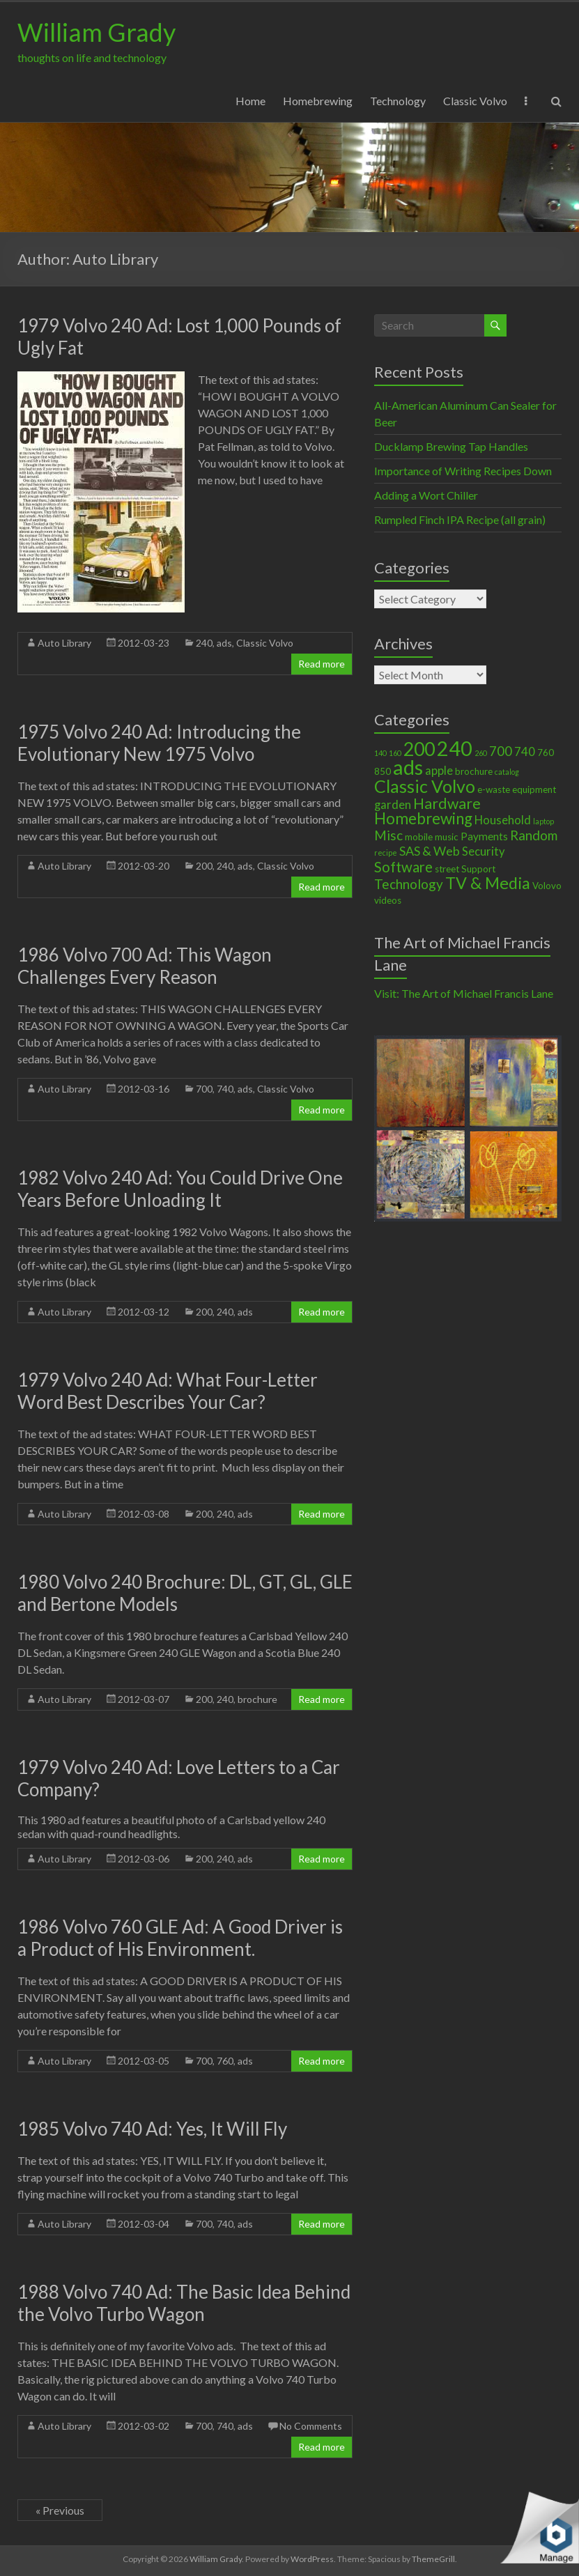  Describe the element at coordinates (460, 519) in the screenshot. I see `Rumpled Finch IPA Recipe (all grain)` at that location.